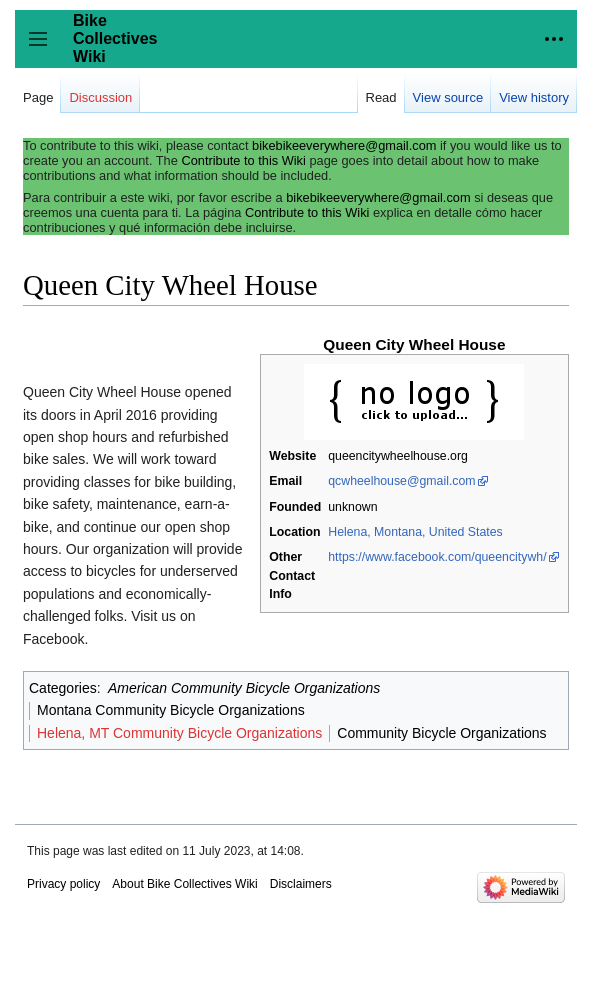 The image size is (592, 991). I want to click on Categories, so click(63, 688).